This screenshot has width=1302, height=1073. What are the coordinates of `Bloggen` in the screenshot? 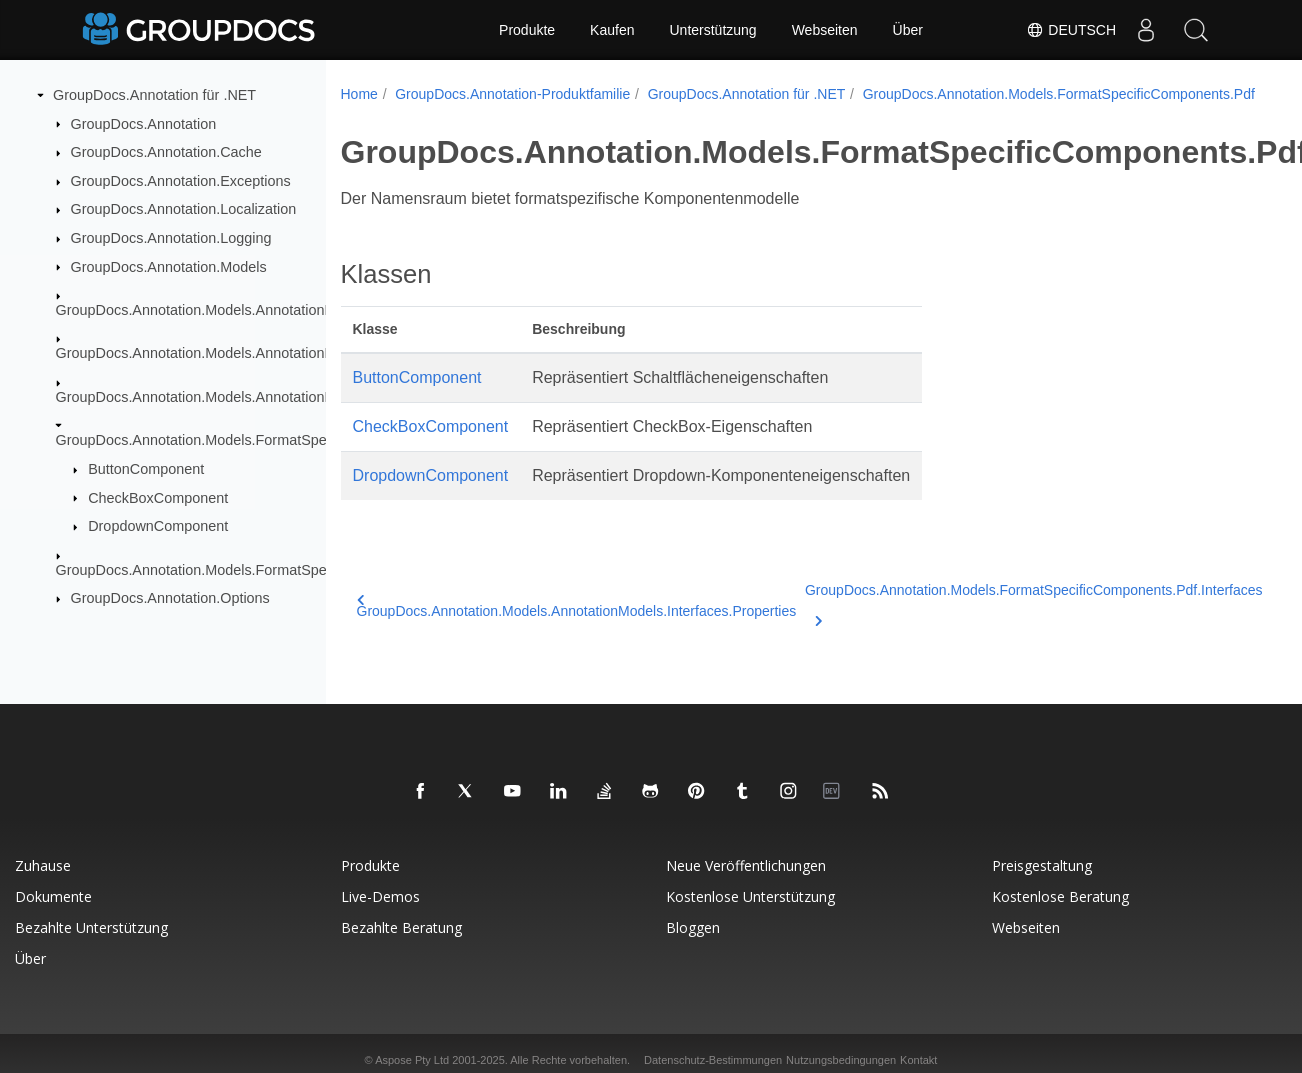 It's located at (693, 927).